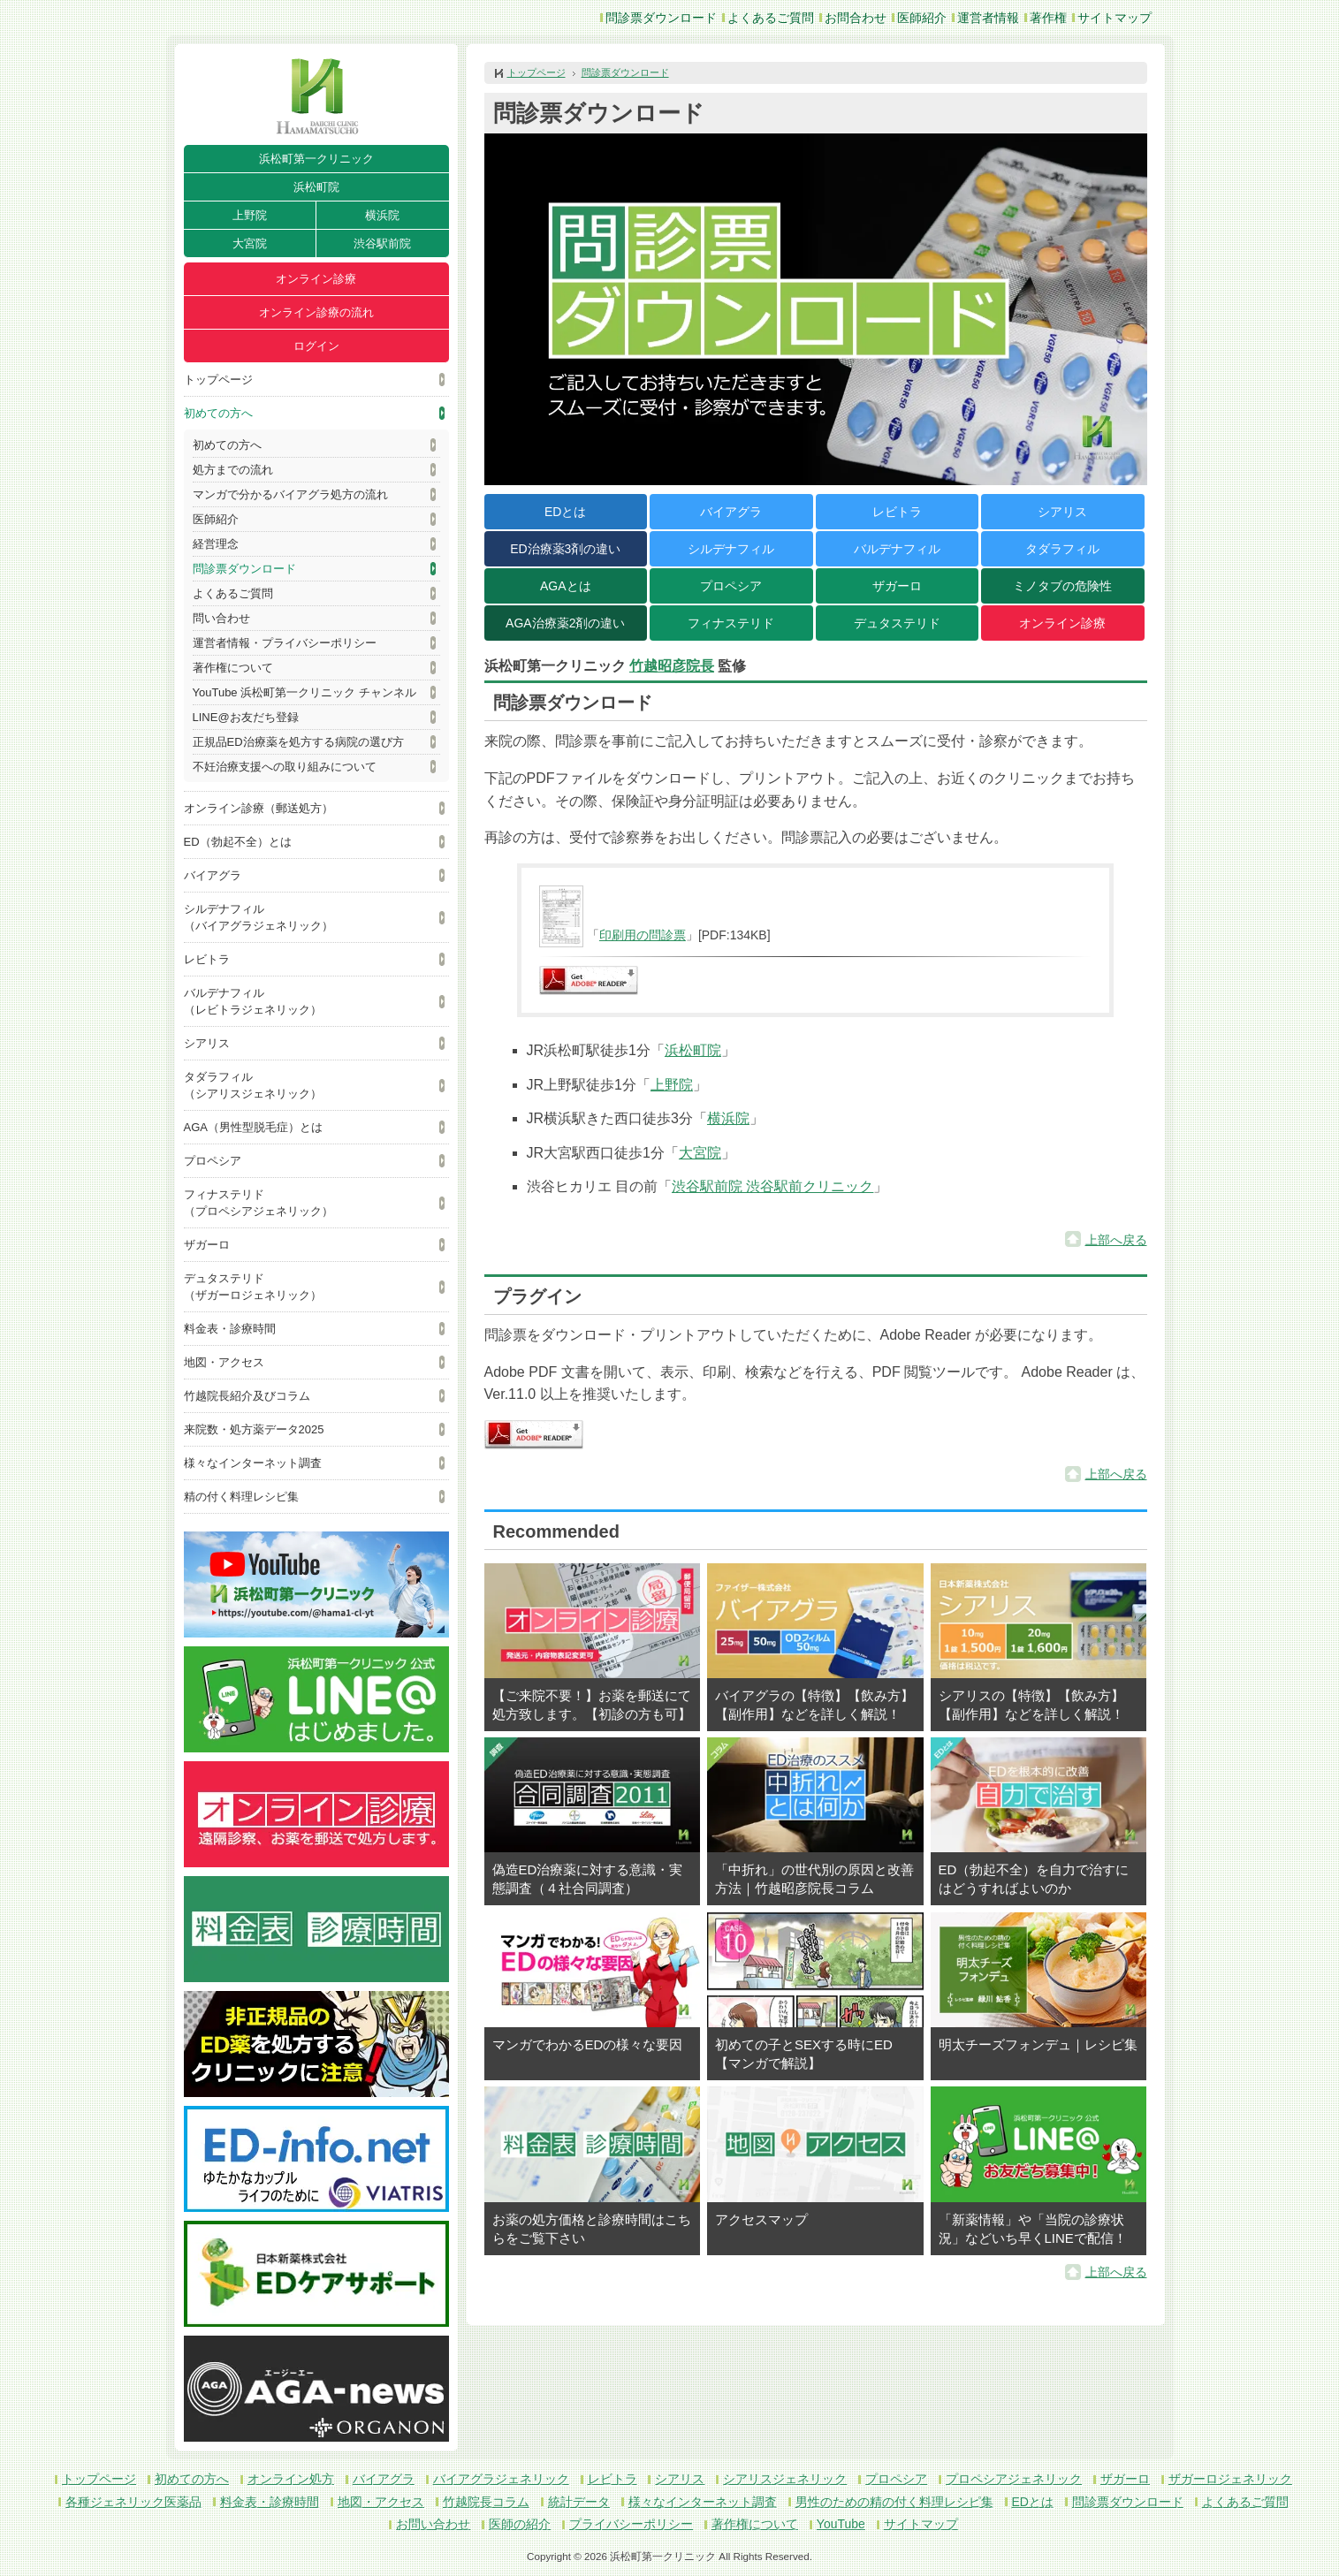  Describe the element at coordinates (631, 2524) in the screenshot. I see `プライバシーポリシー` at that location.